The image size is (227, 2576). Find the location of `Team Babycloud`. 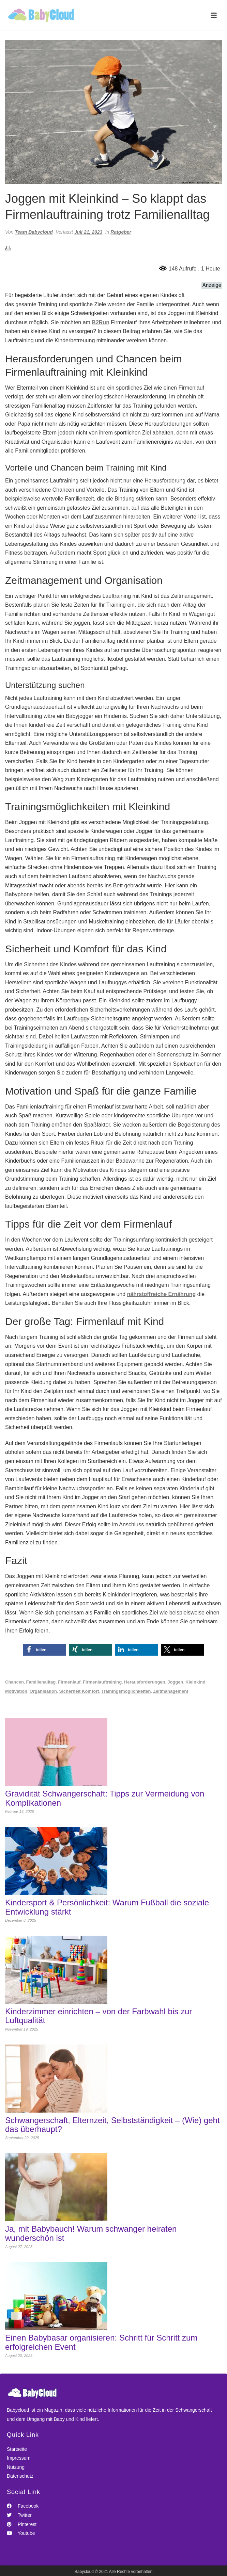

Team Babycloud is located at coordinates (34, 232).